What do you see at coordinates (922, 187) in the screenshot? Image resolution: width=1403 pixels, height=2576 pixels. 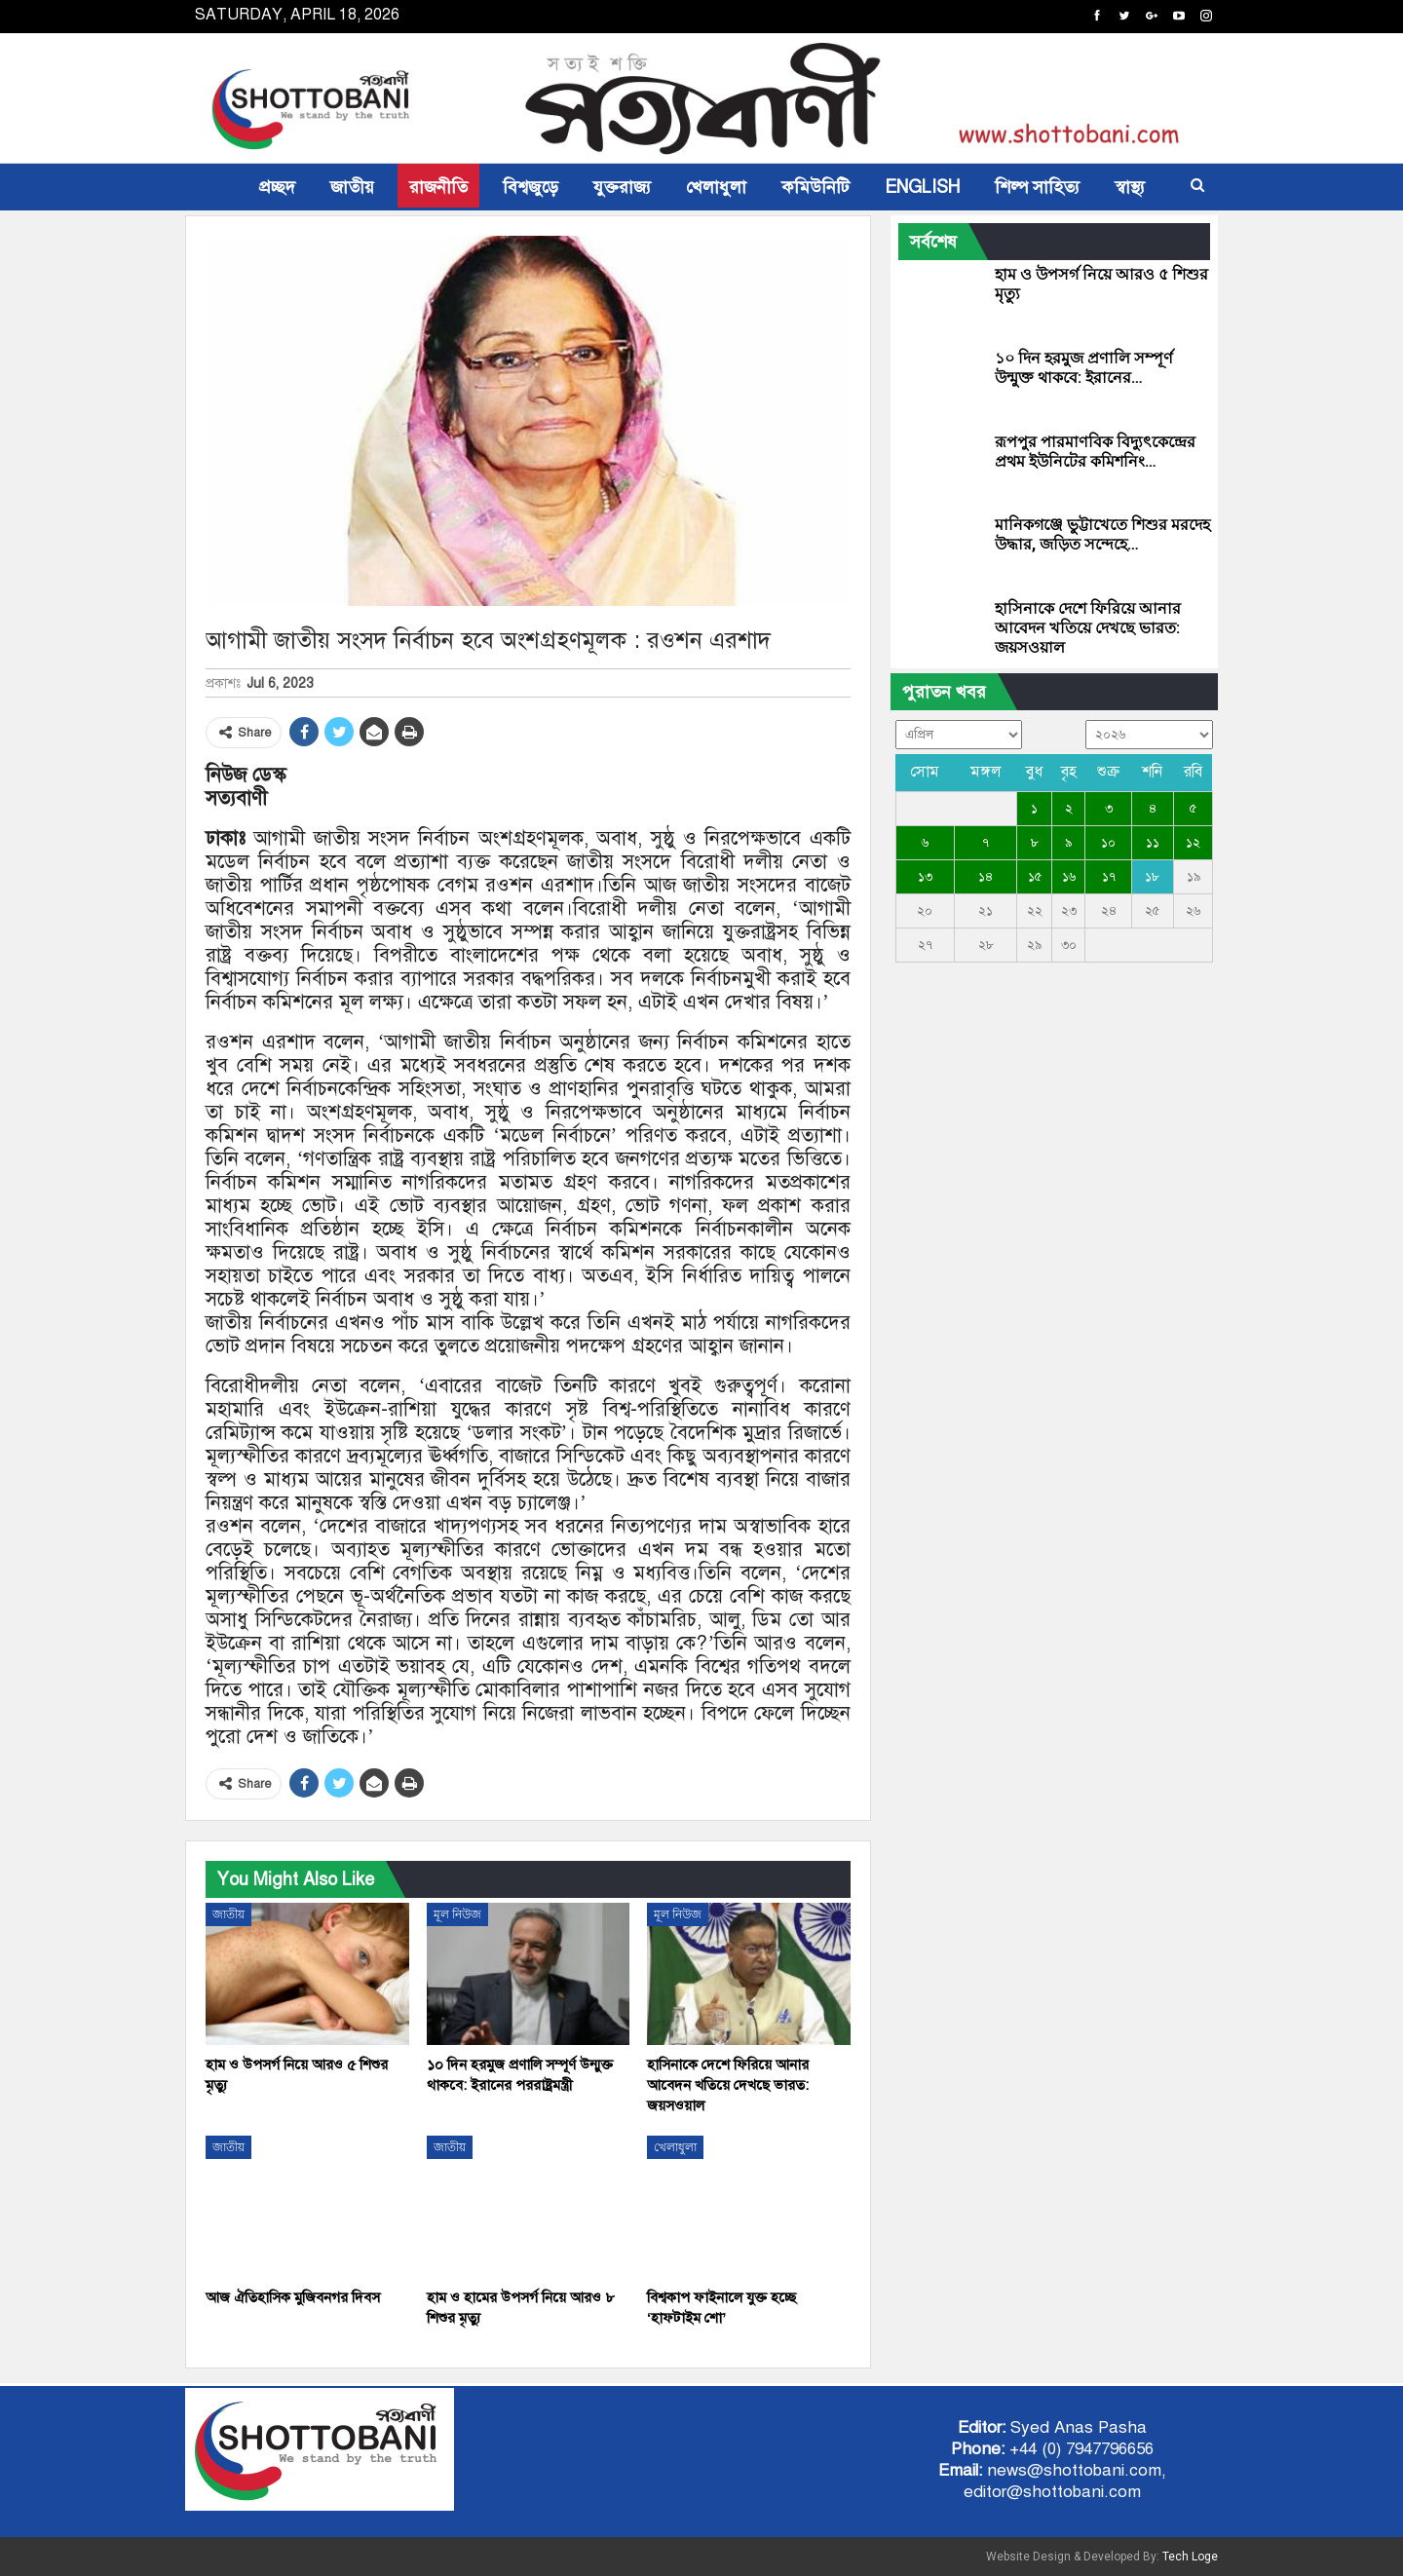 I see `ENGLISH` at bounding box center [922, 187].